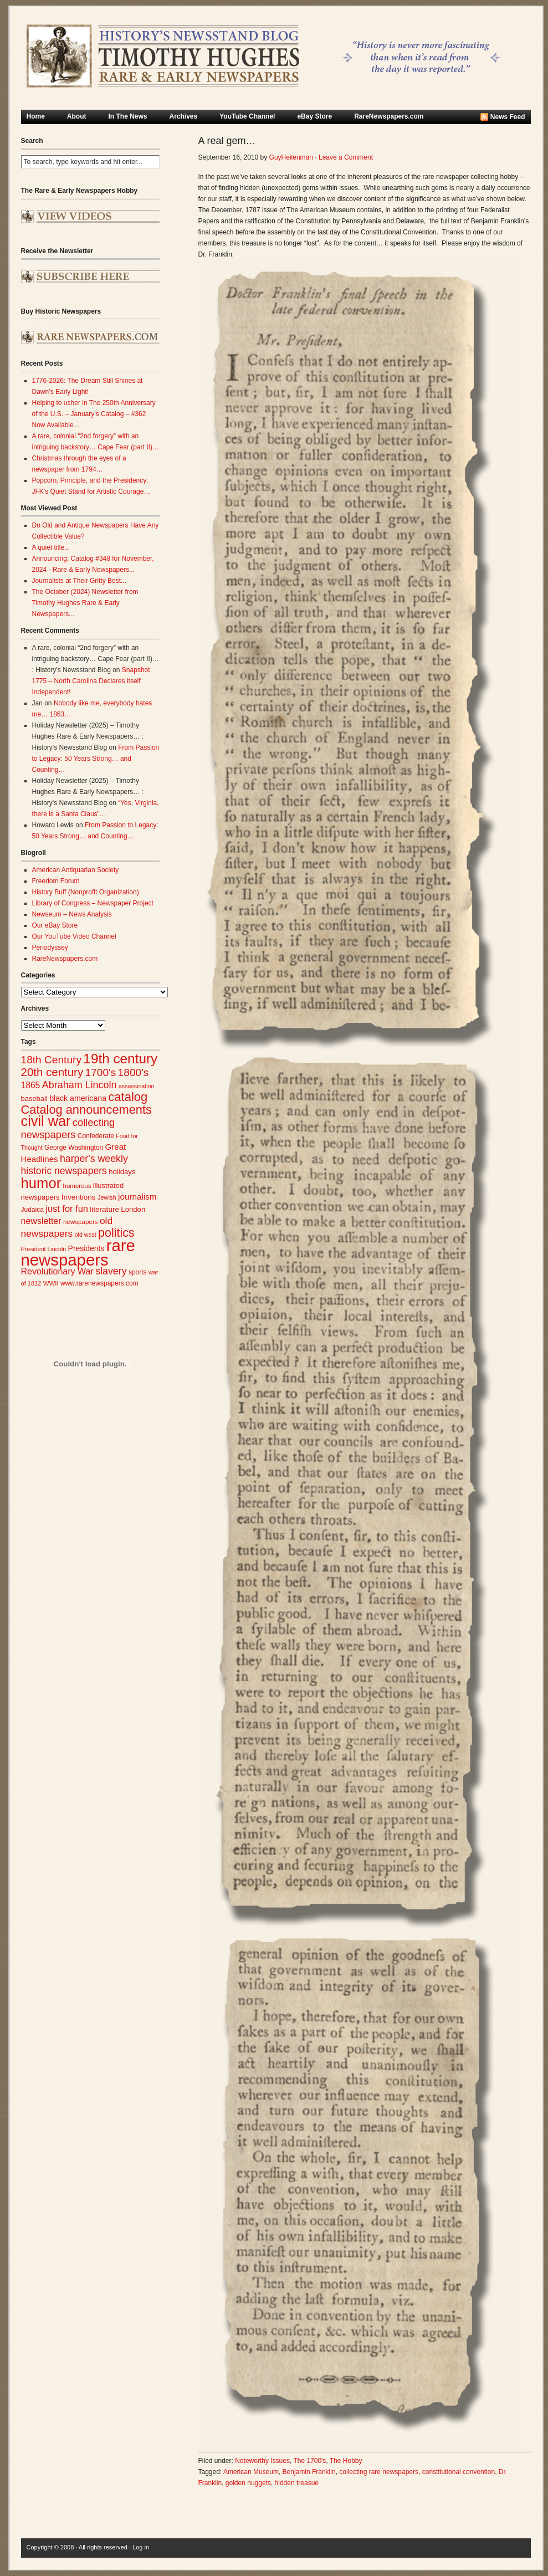  Describe the element at coordinates (140, 2547) in the screenshot. I see `Log in` at that location.